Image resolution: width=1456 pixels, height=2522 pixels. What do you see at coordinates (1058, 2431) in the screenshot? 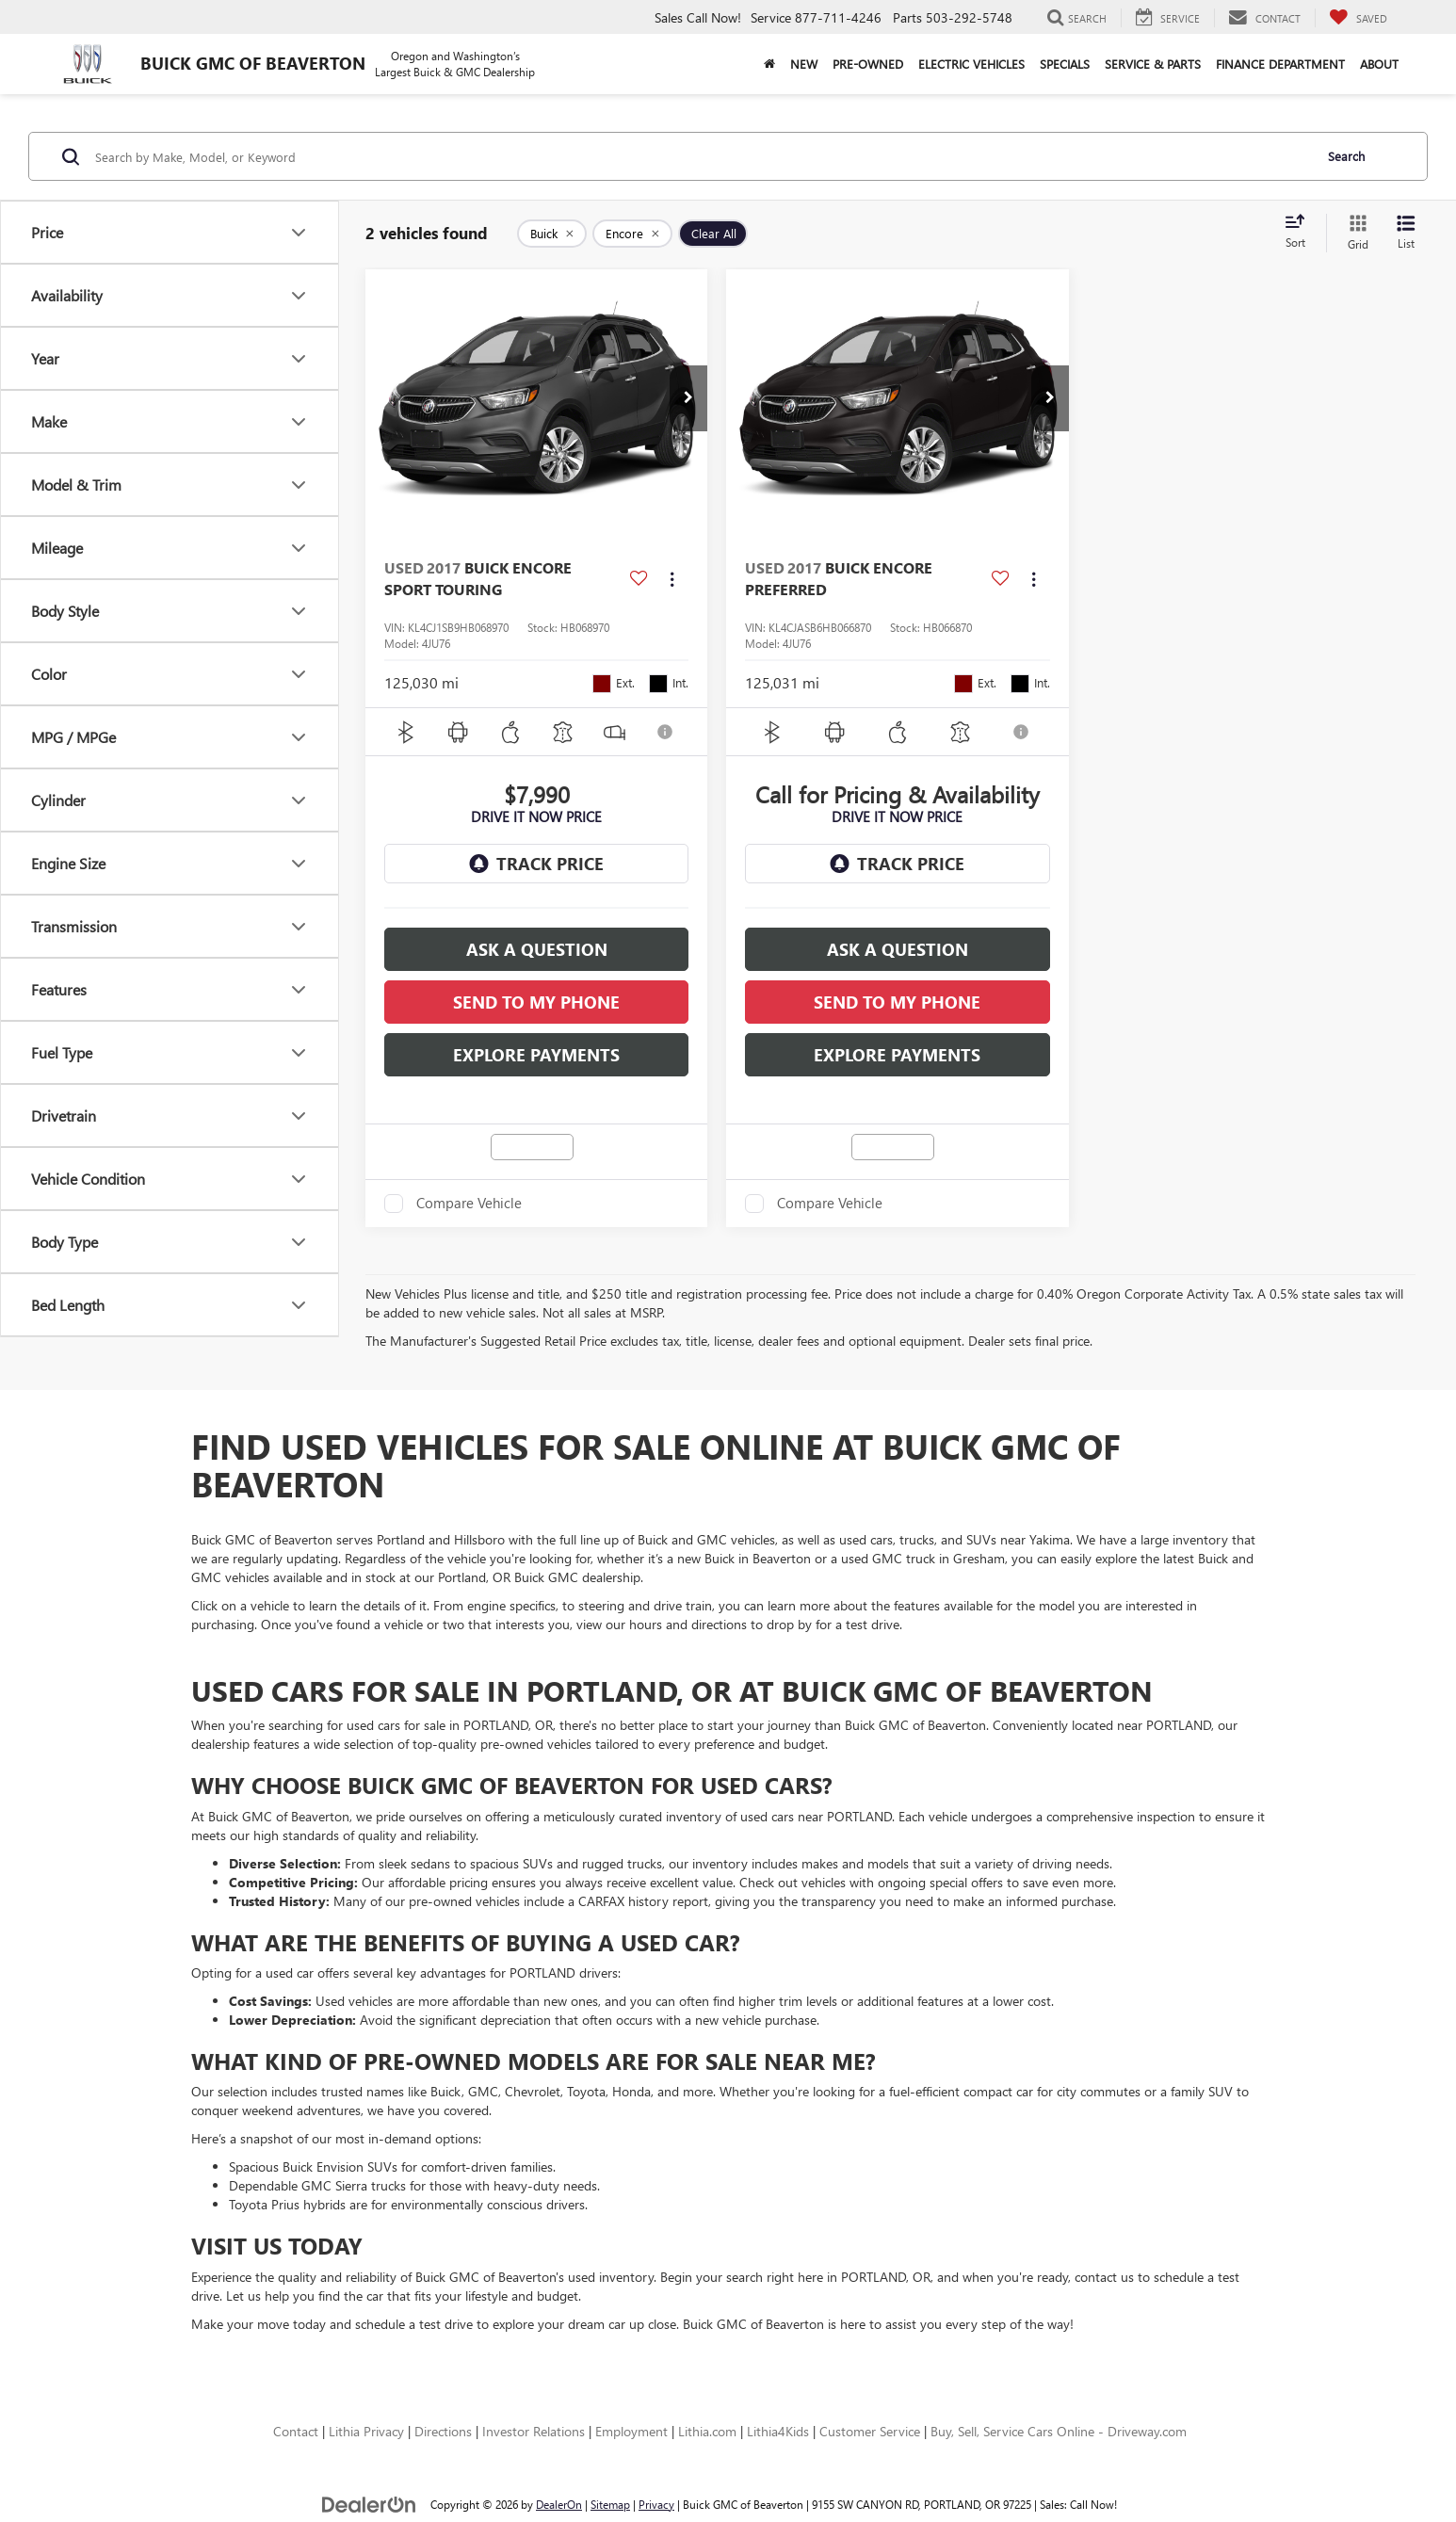
I see `Buy, Sell, Service Cars Online - Driveway.com` at bounding box center [1058, 2431].